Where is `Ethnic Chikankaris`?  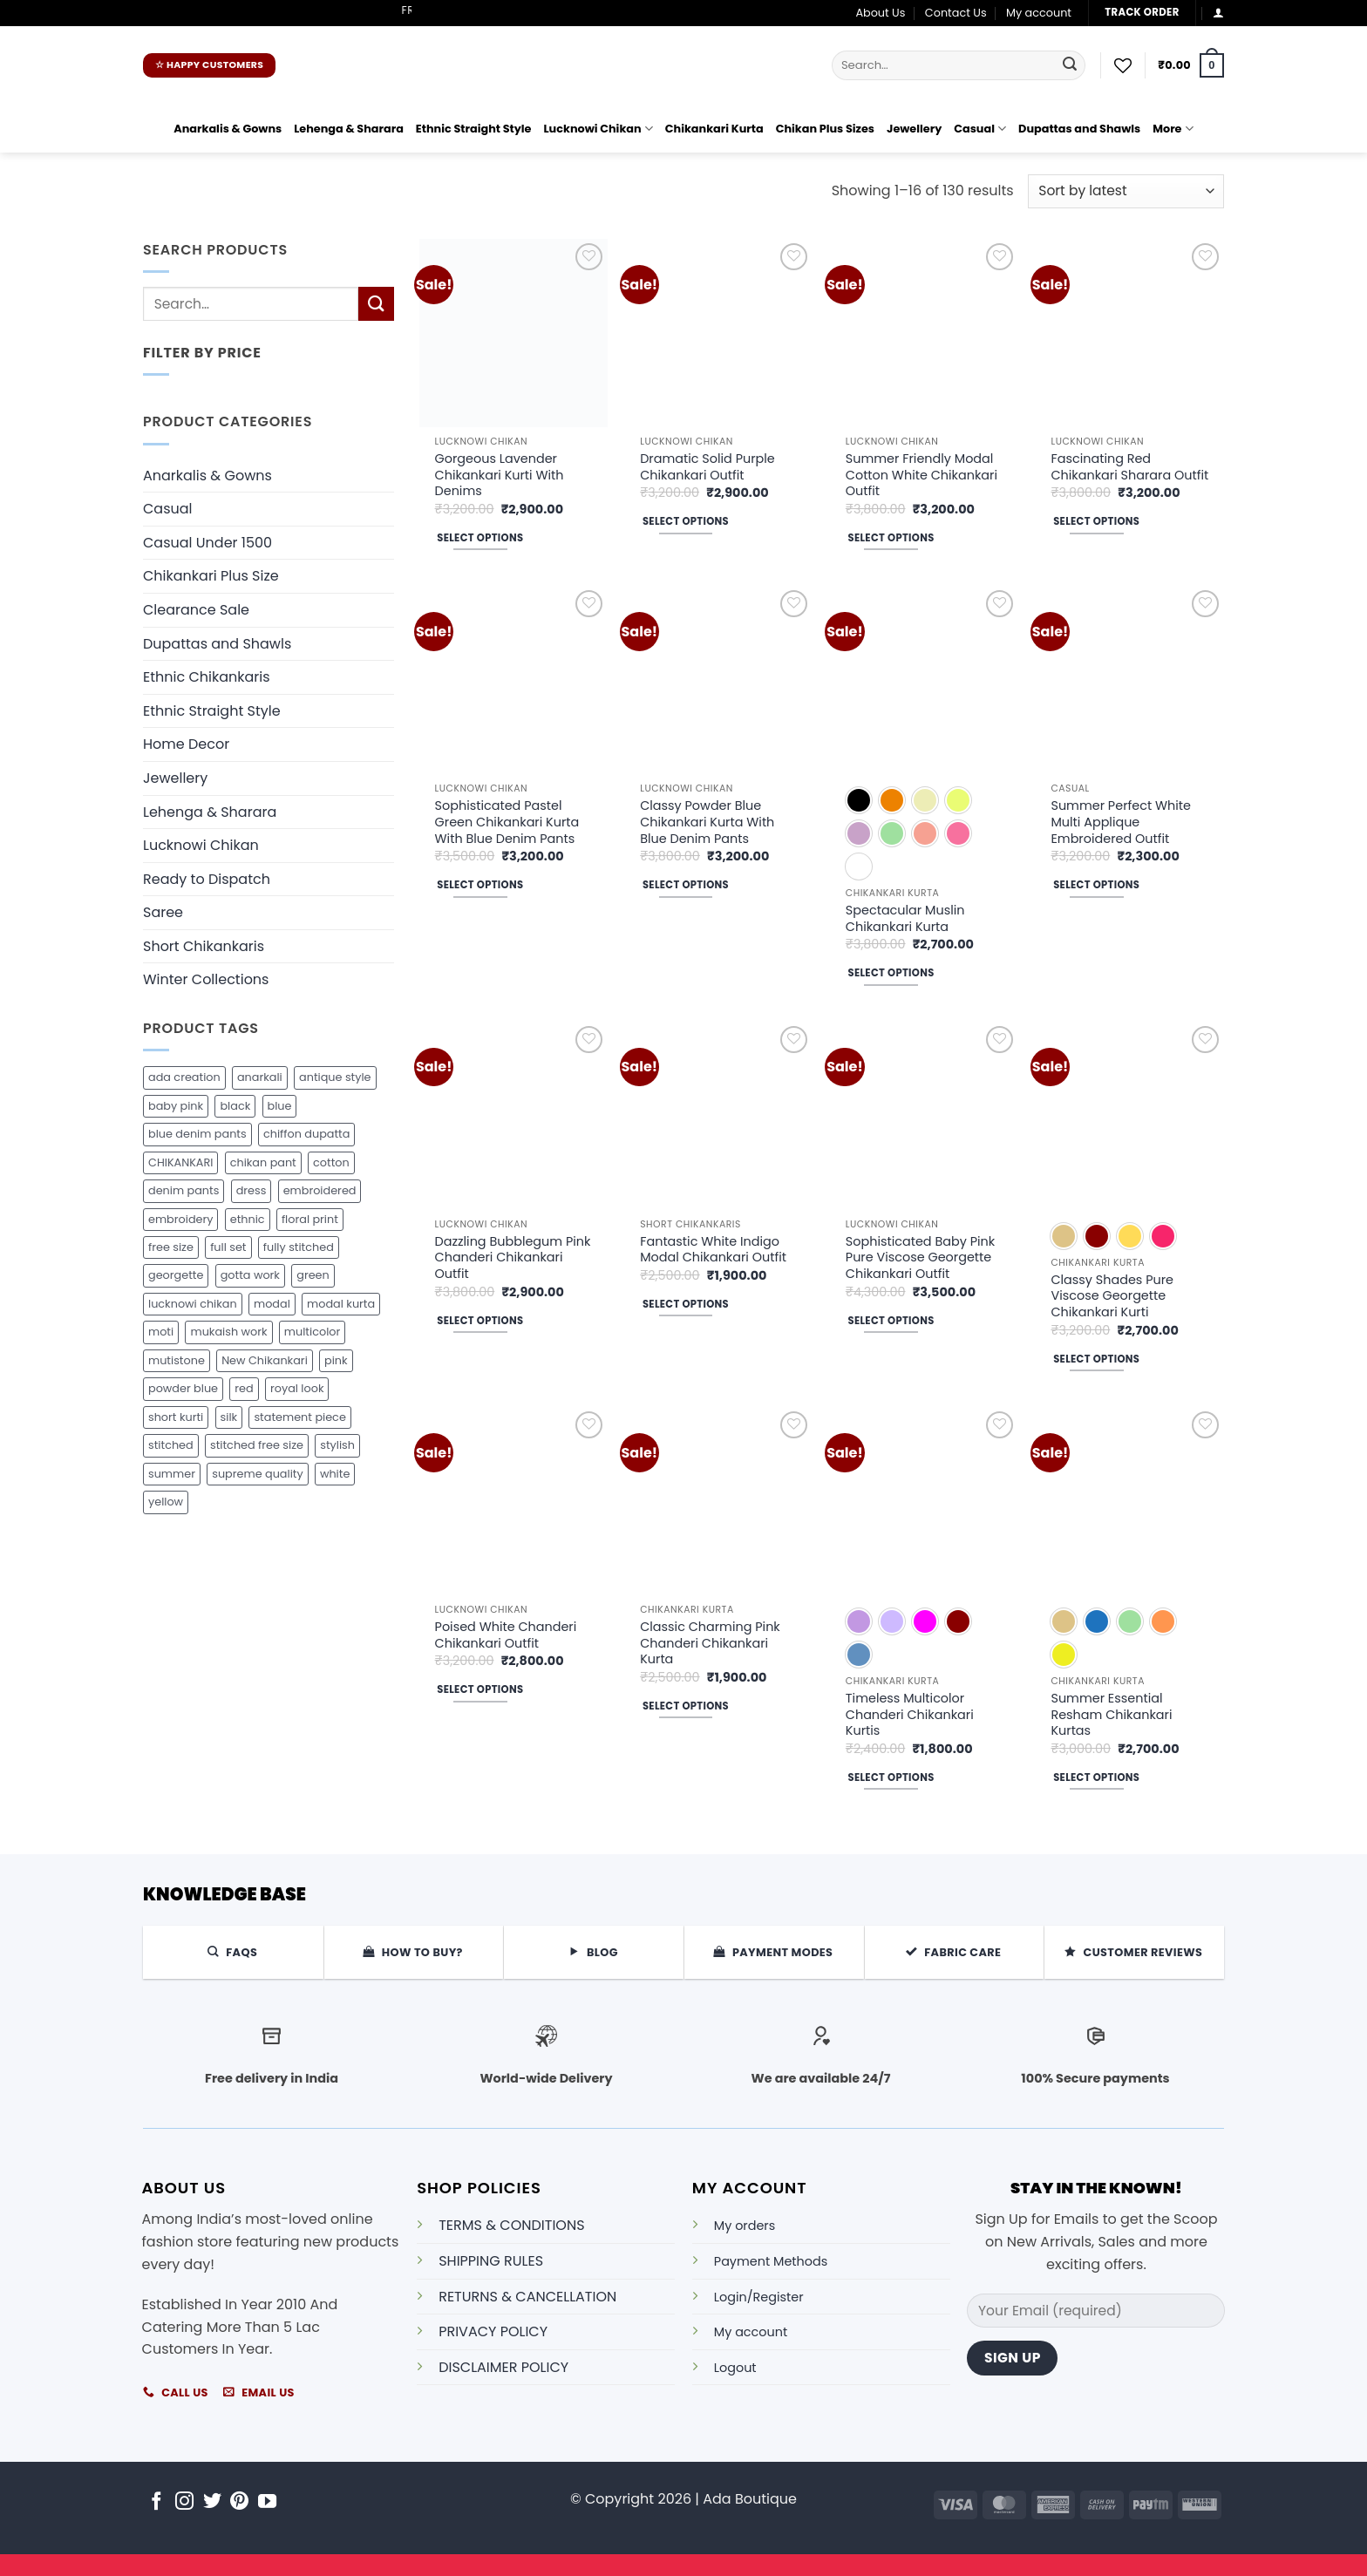 Ethnic Chikankaris is located at coordinates (206, 677).